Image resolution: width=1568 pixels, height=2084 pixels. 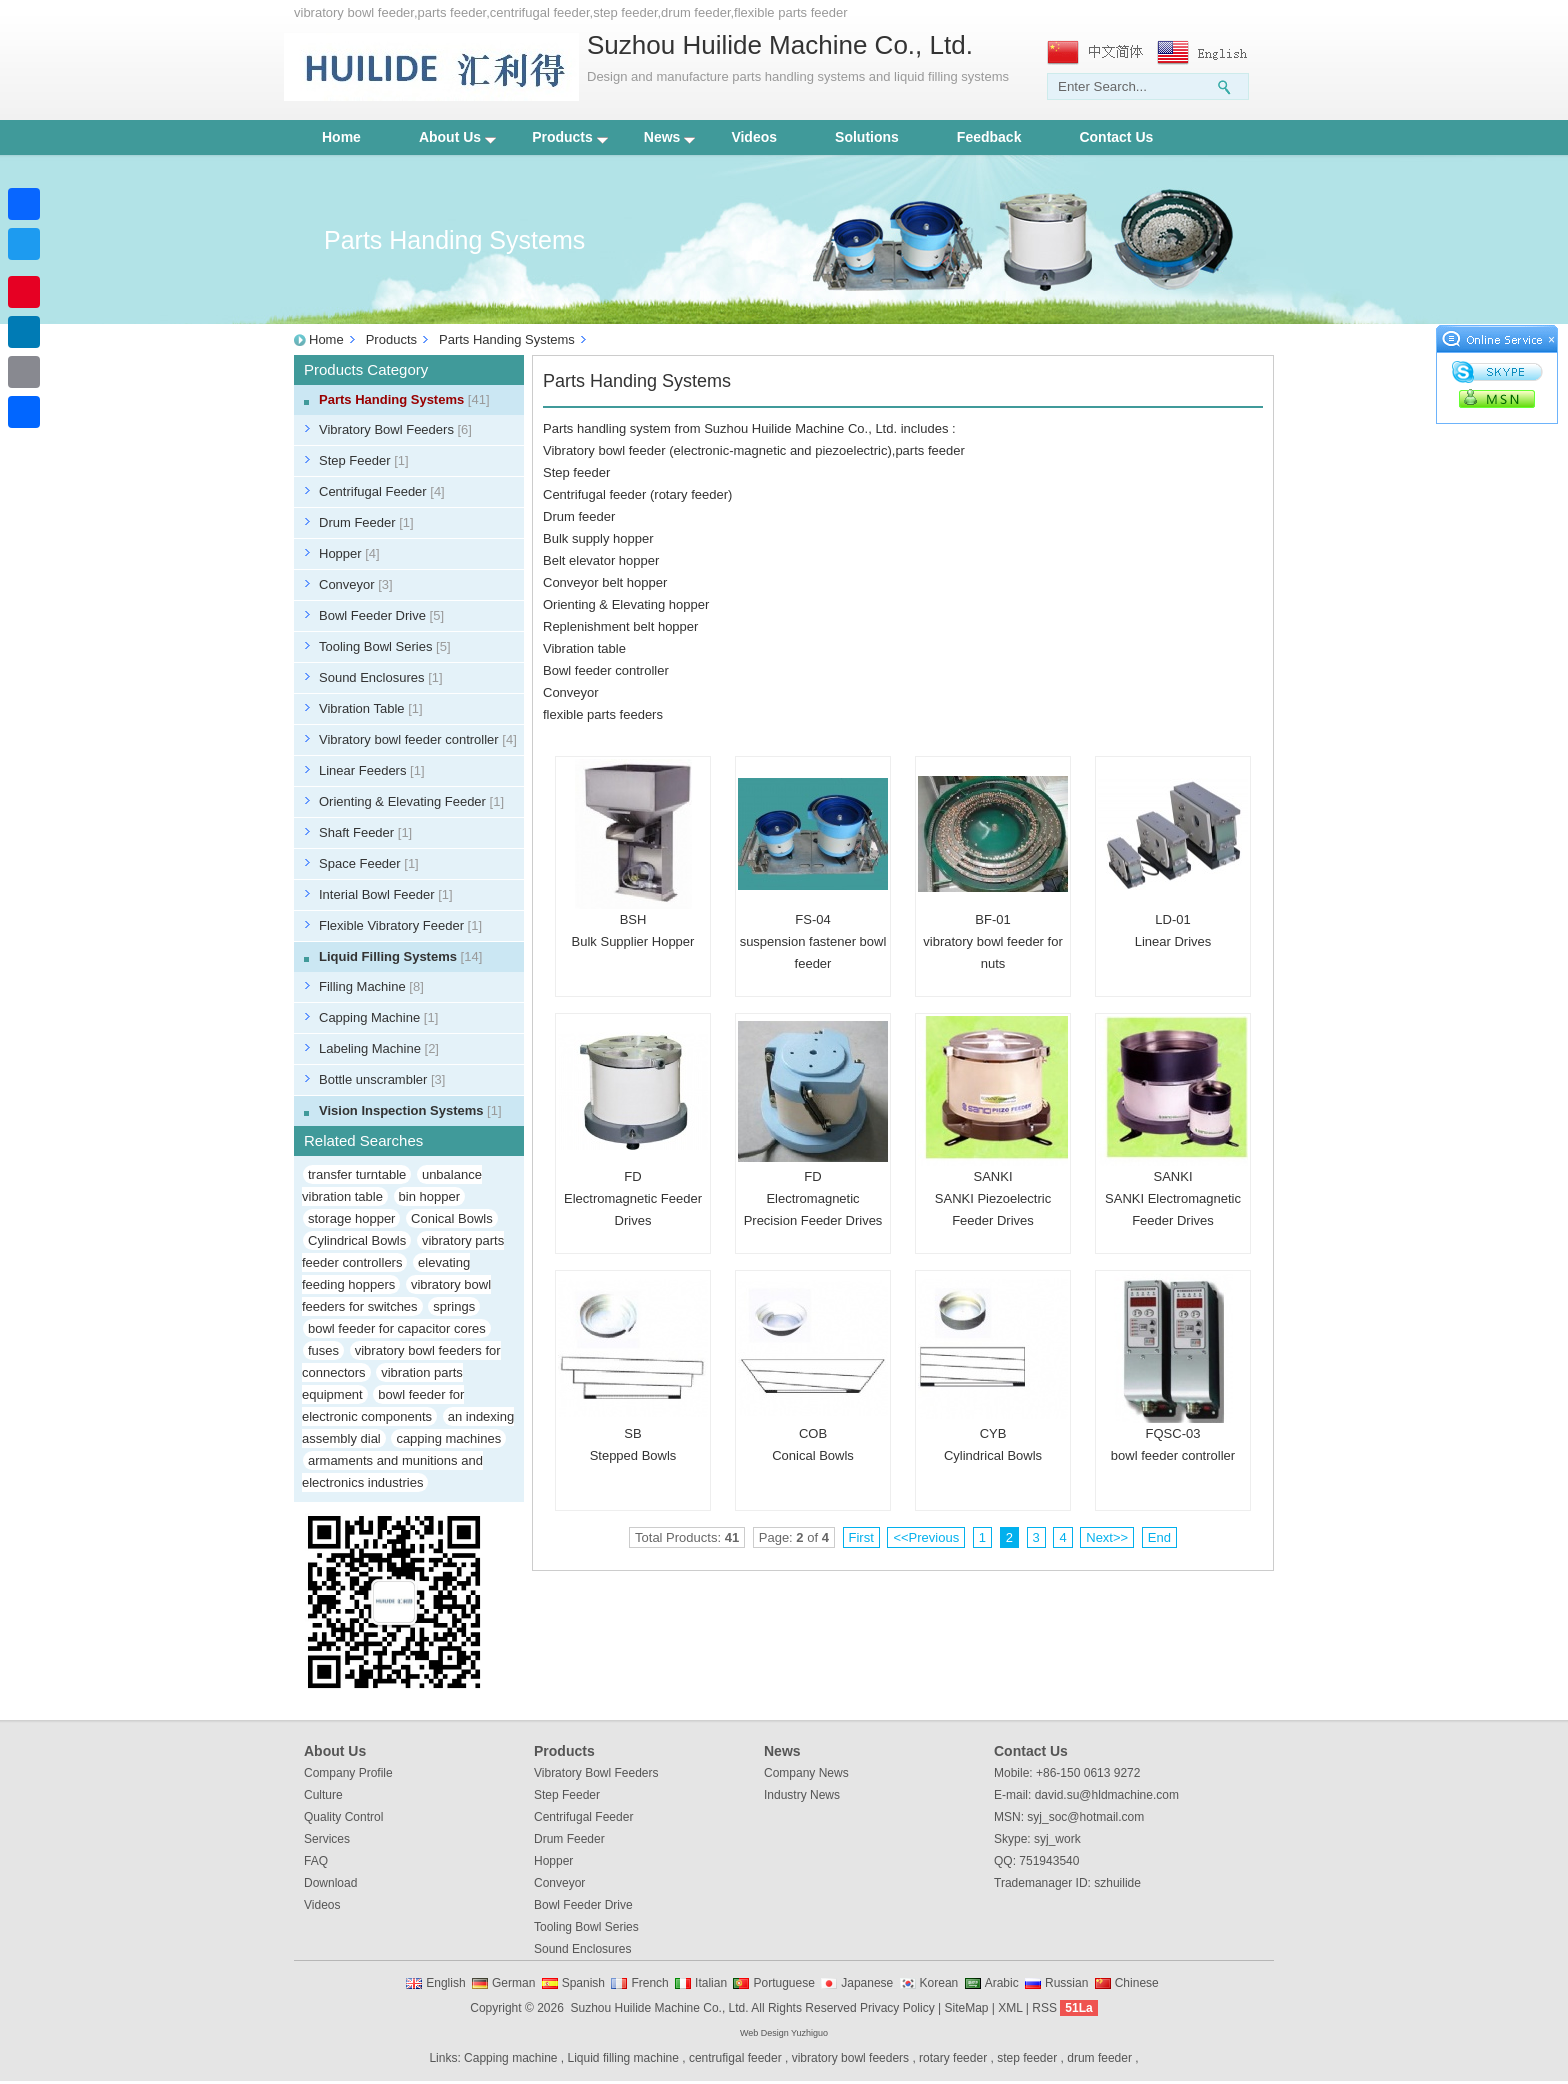 I want to click on Vibratory Bowl Feeders, so click(x=395, y=429).